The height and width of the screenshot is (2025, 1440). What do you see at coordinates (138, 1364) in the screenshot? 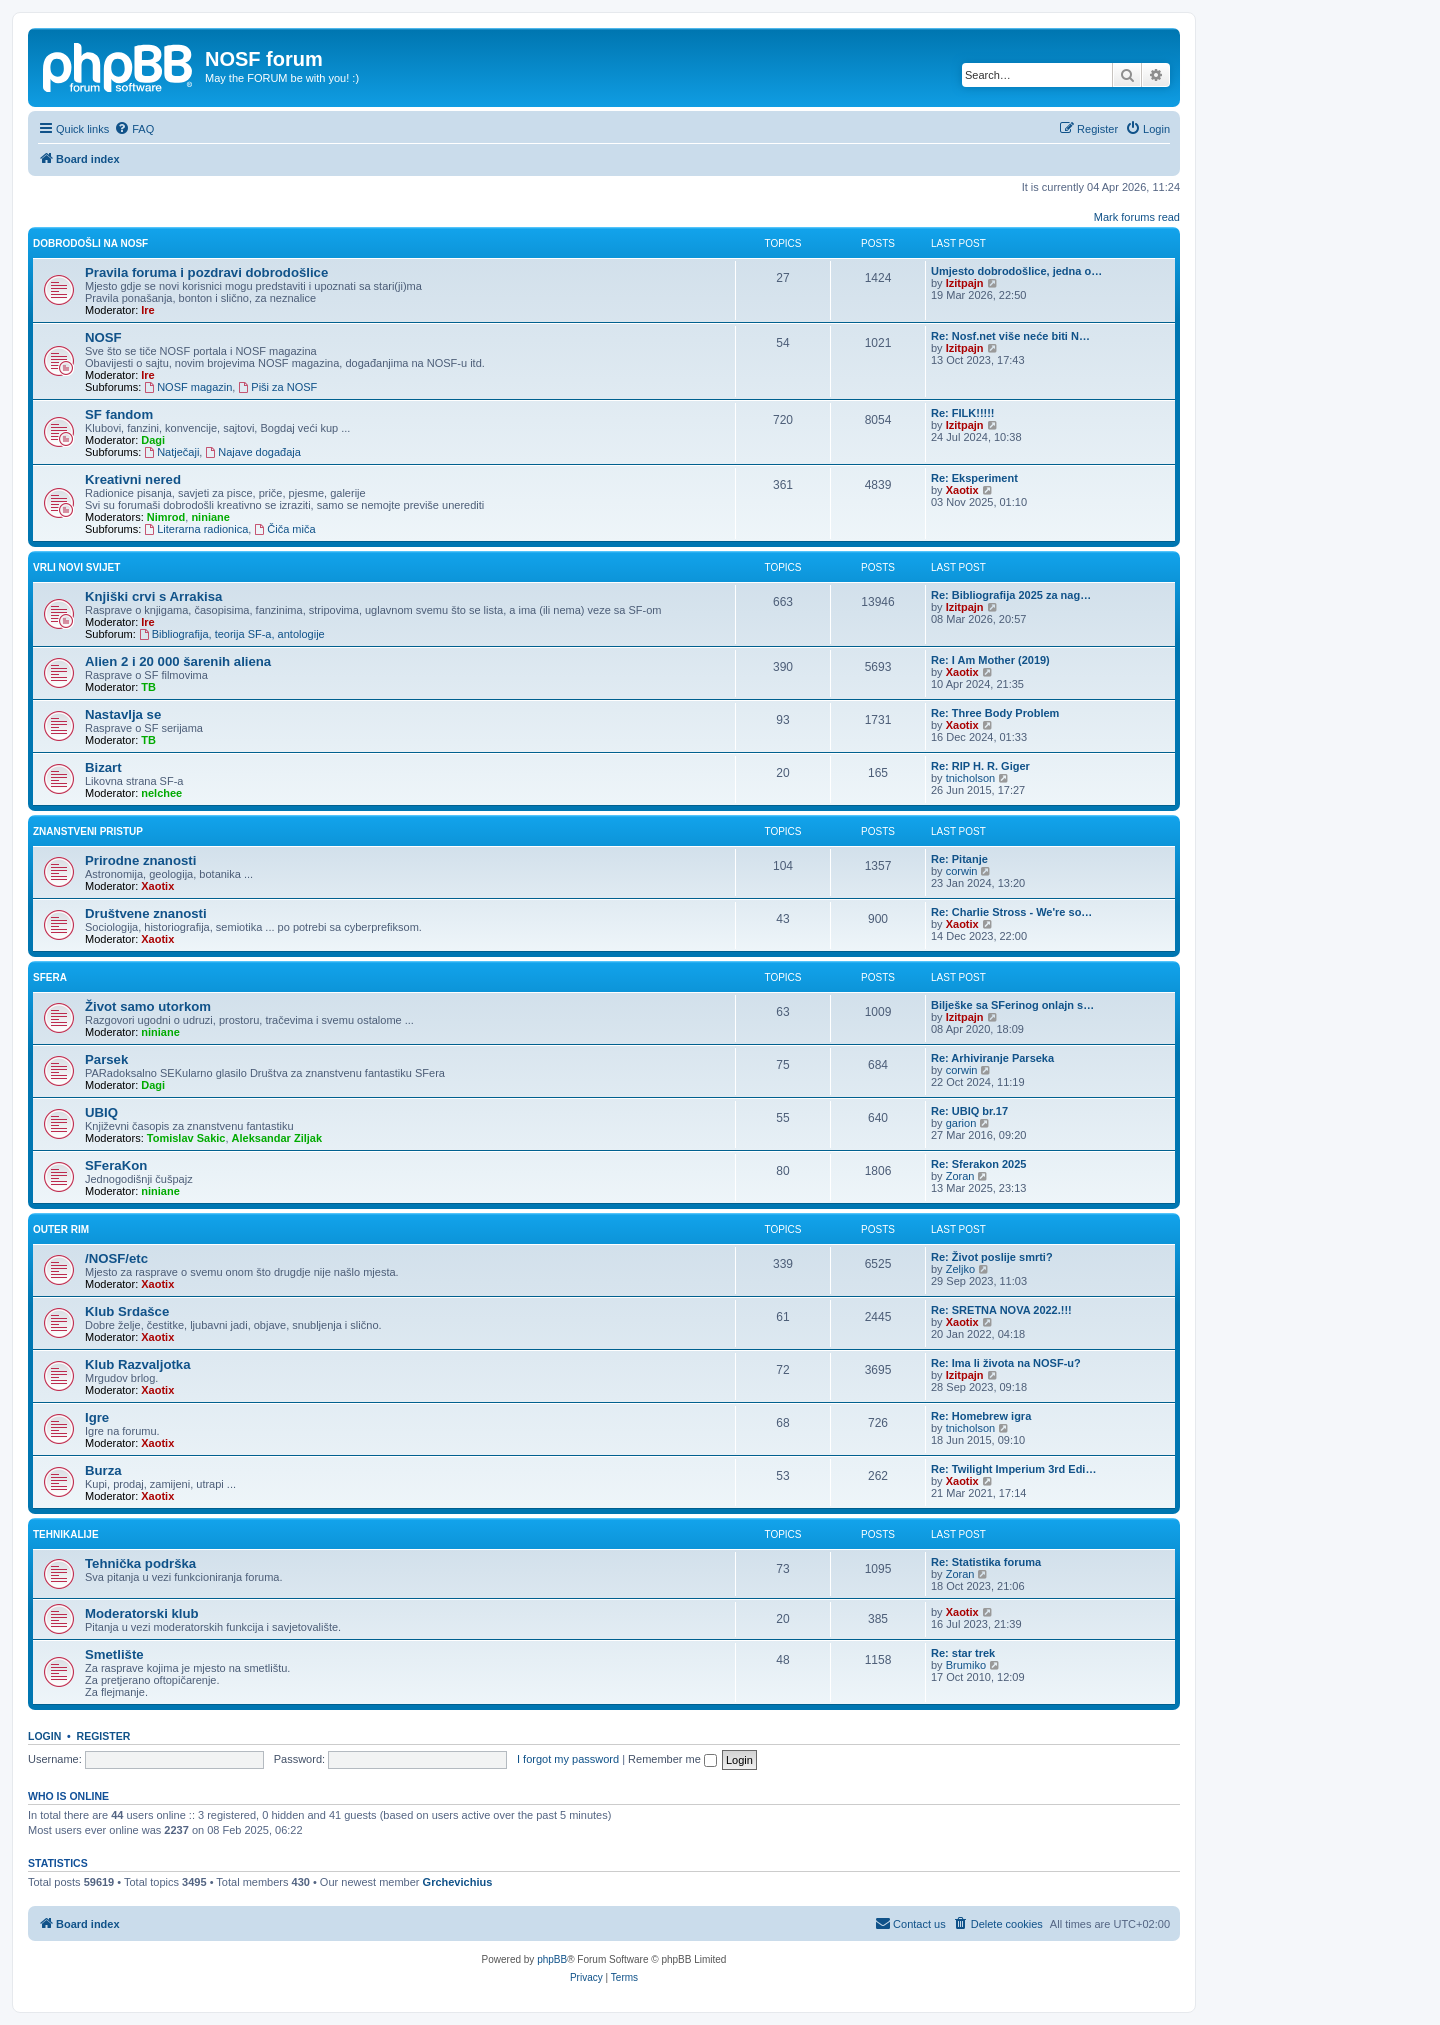
I see `Klub Razvaljotka` at bounding box center [138, 1364].